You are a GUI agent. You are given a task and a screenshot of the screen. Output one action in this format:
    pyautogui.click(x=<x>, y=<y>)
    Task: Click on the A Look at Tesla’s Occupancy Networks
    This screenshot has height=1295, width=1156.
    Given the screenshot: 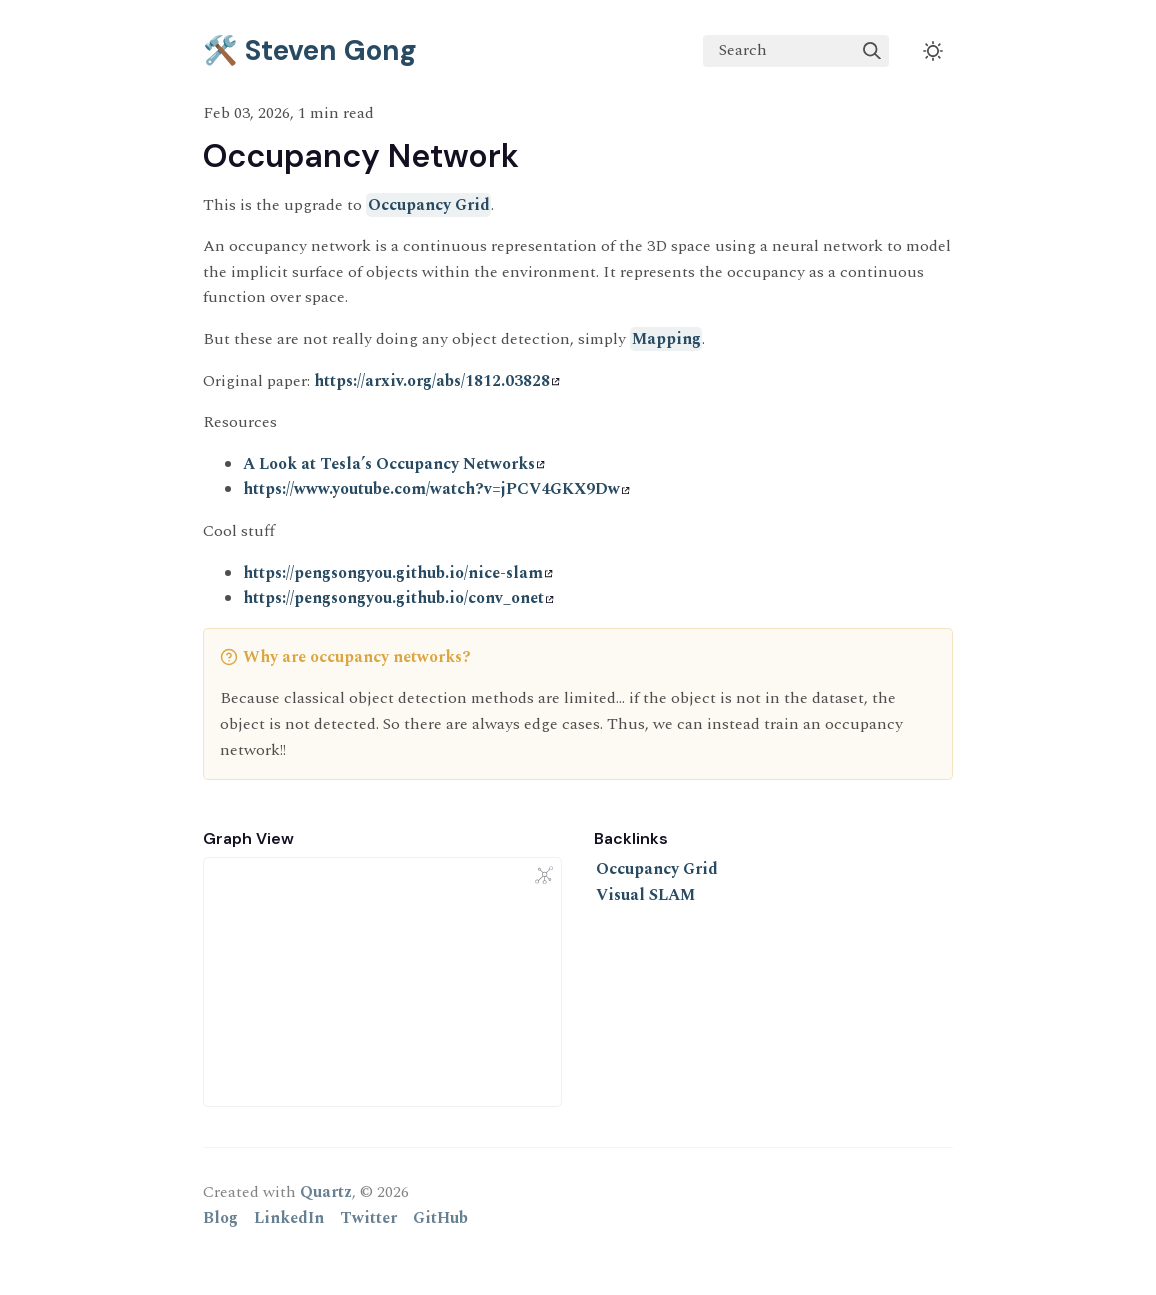 What is the action you would take?
    pyautogui.click(x=394, y=464)
    